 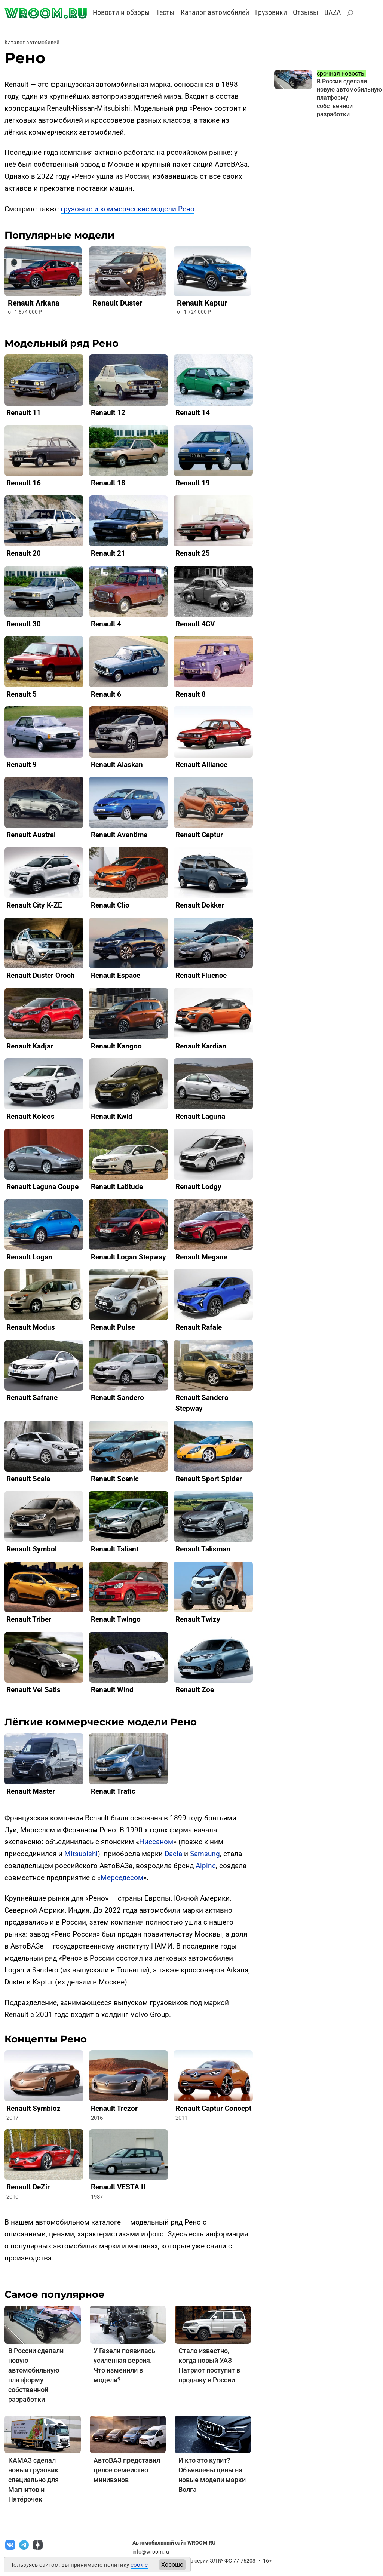 What do you see at coordinates (201, 764) in the screenshot?
I see `Renault Alliance` at bounding box center [201, 764].